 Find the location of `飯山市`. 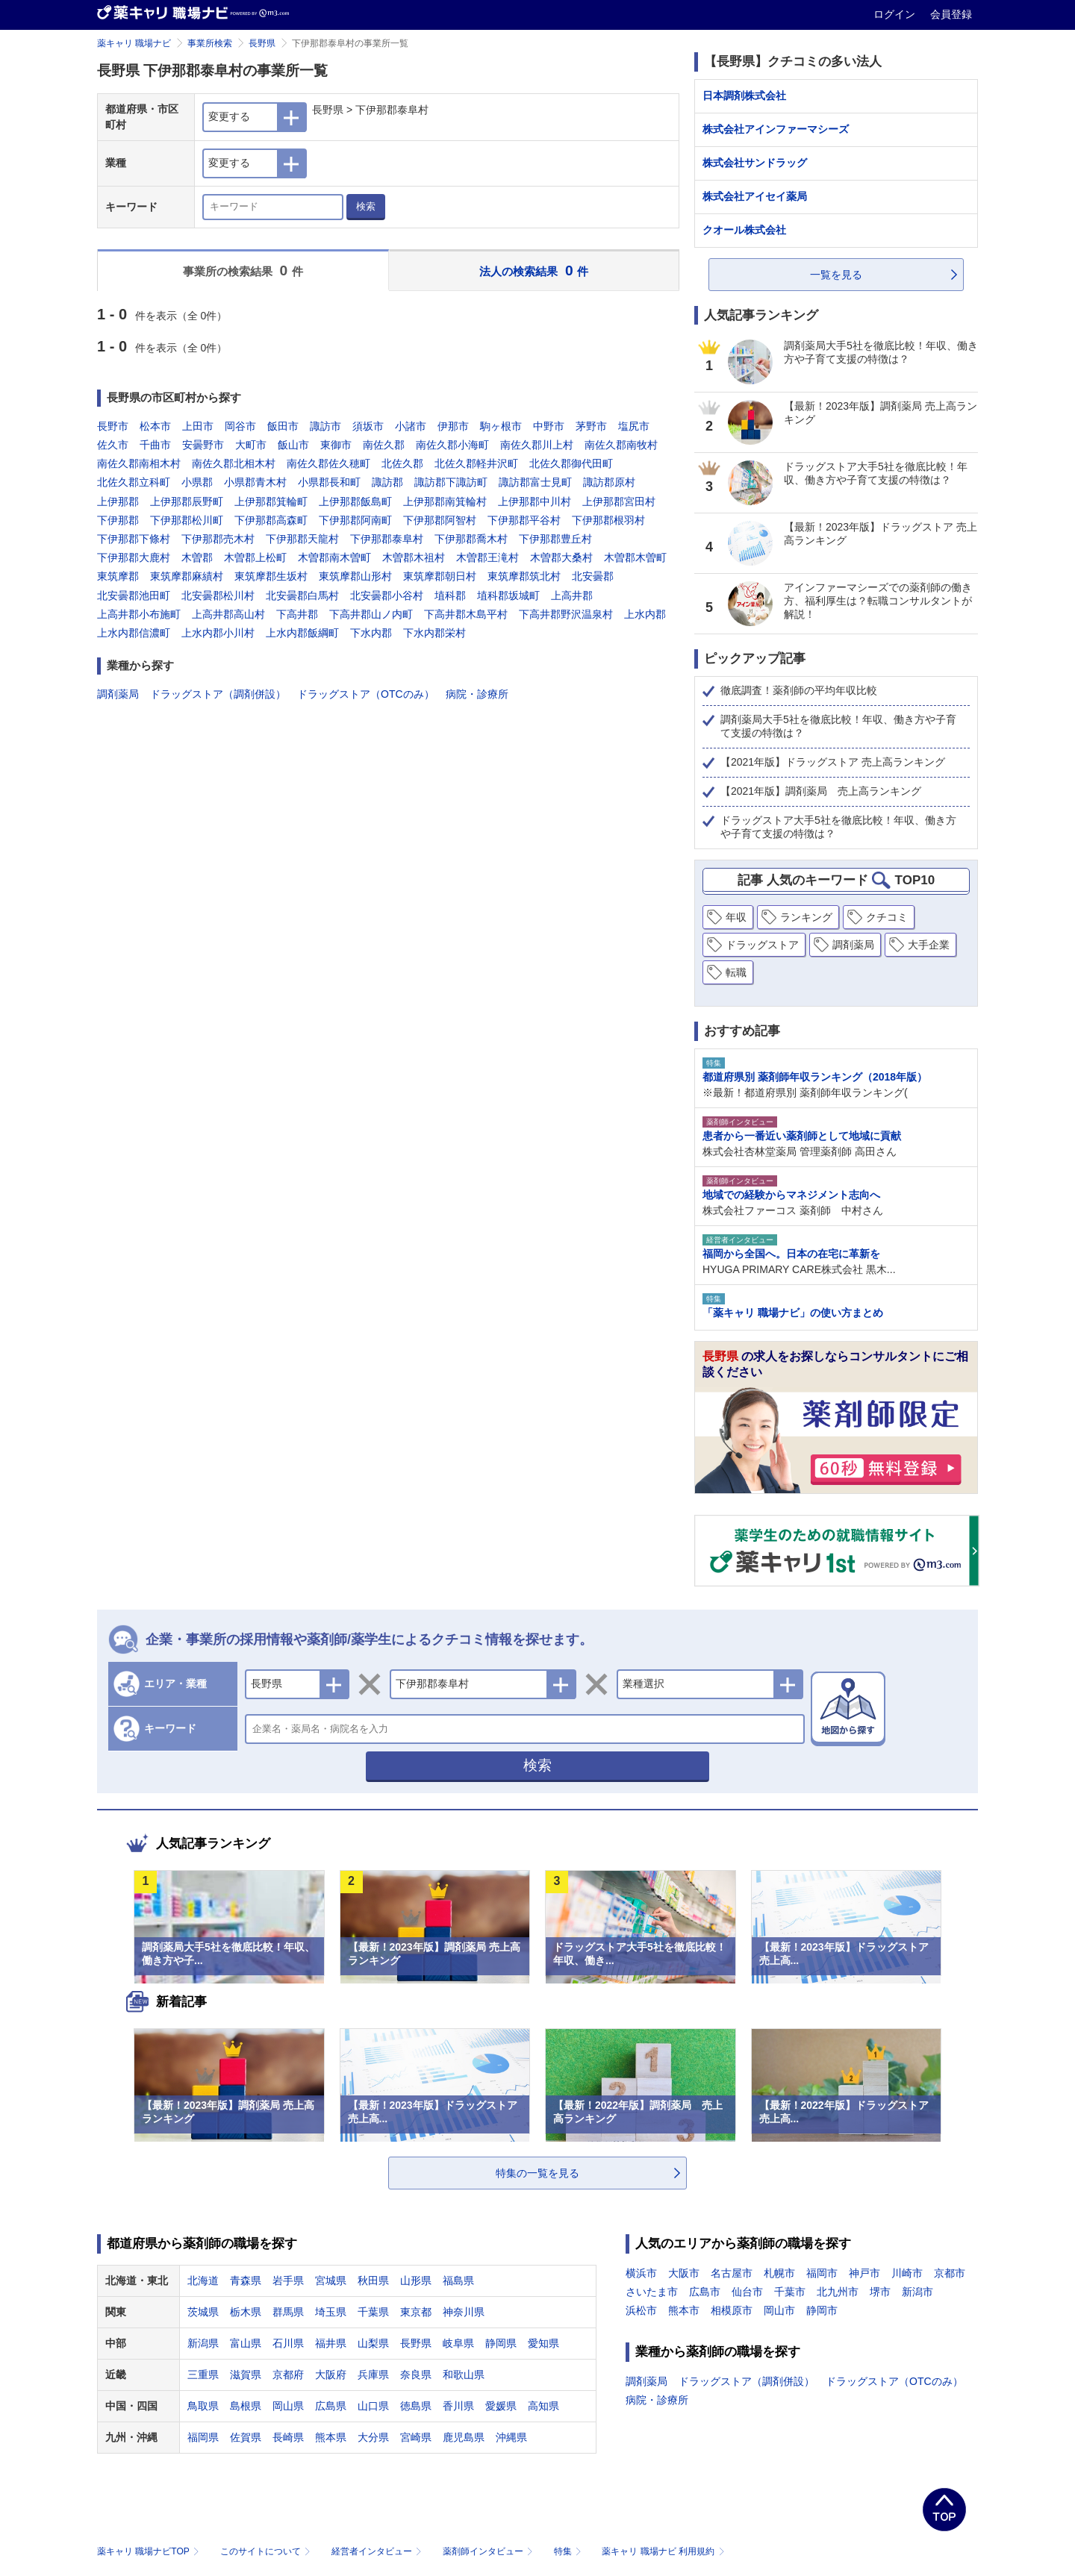

飯山市 is located at coordinates (293, 445).